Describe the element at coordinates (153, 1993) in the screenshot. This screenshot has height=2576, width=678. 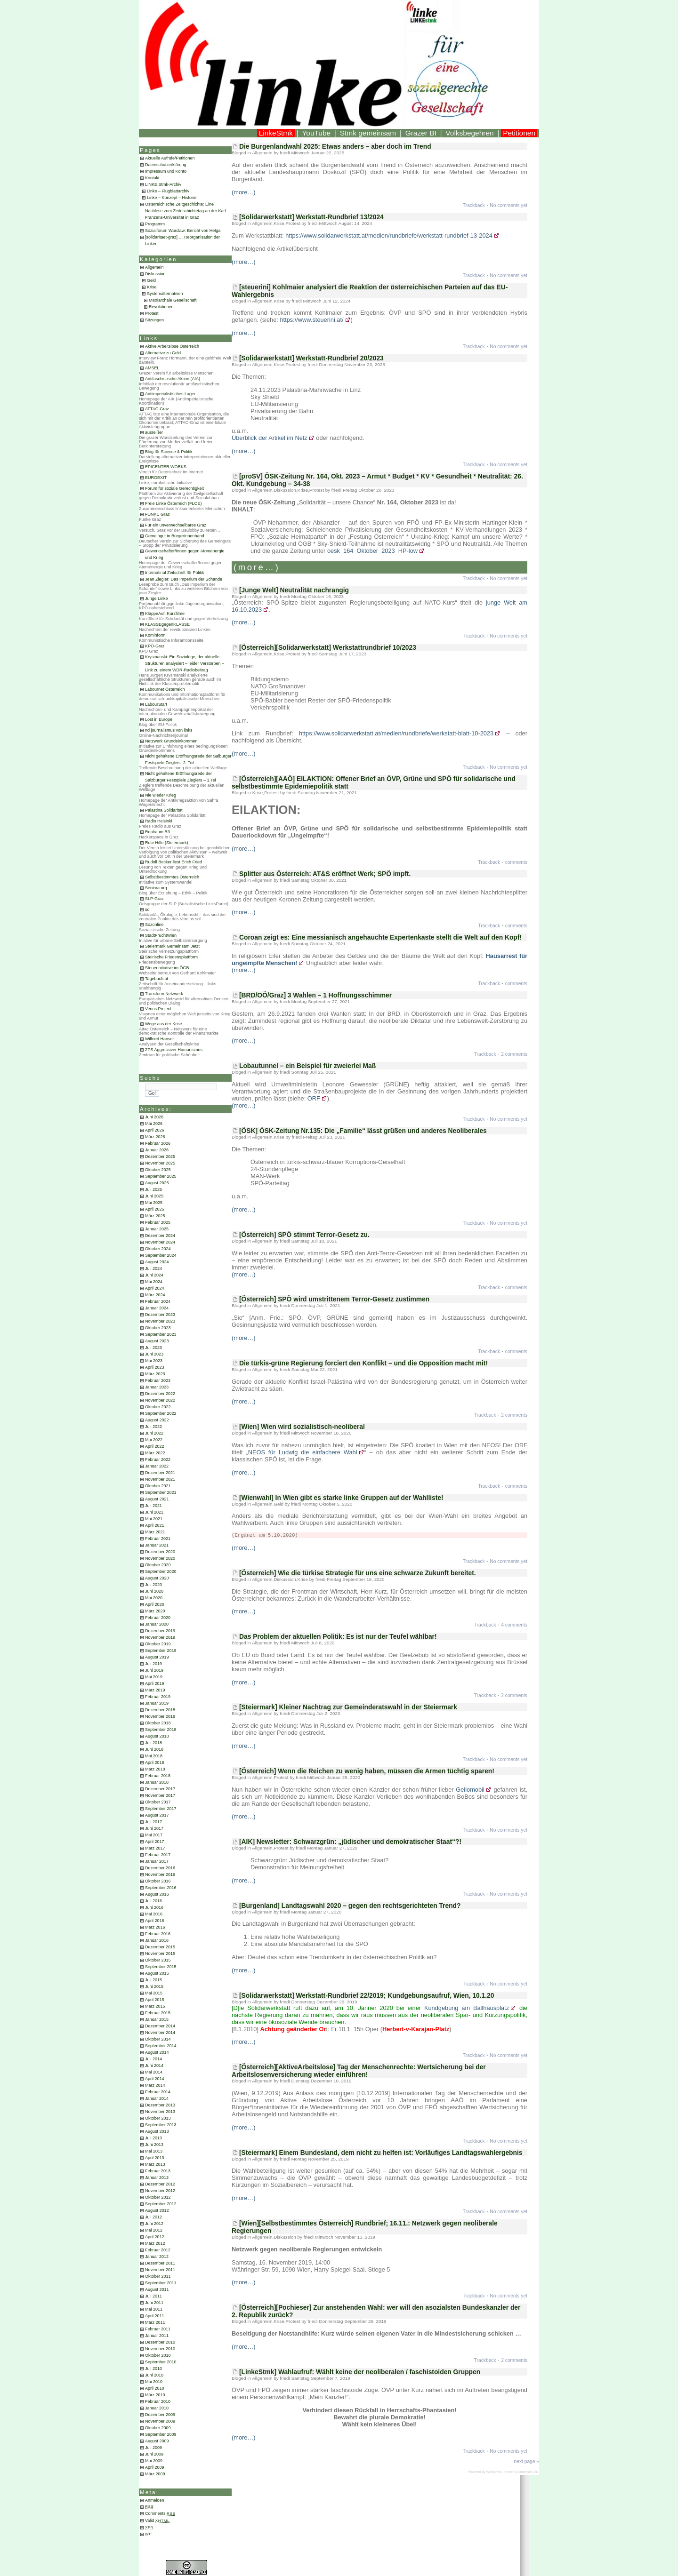
I see `Mai 2015` at that location.